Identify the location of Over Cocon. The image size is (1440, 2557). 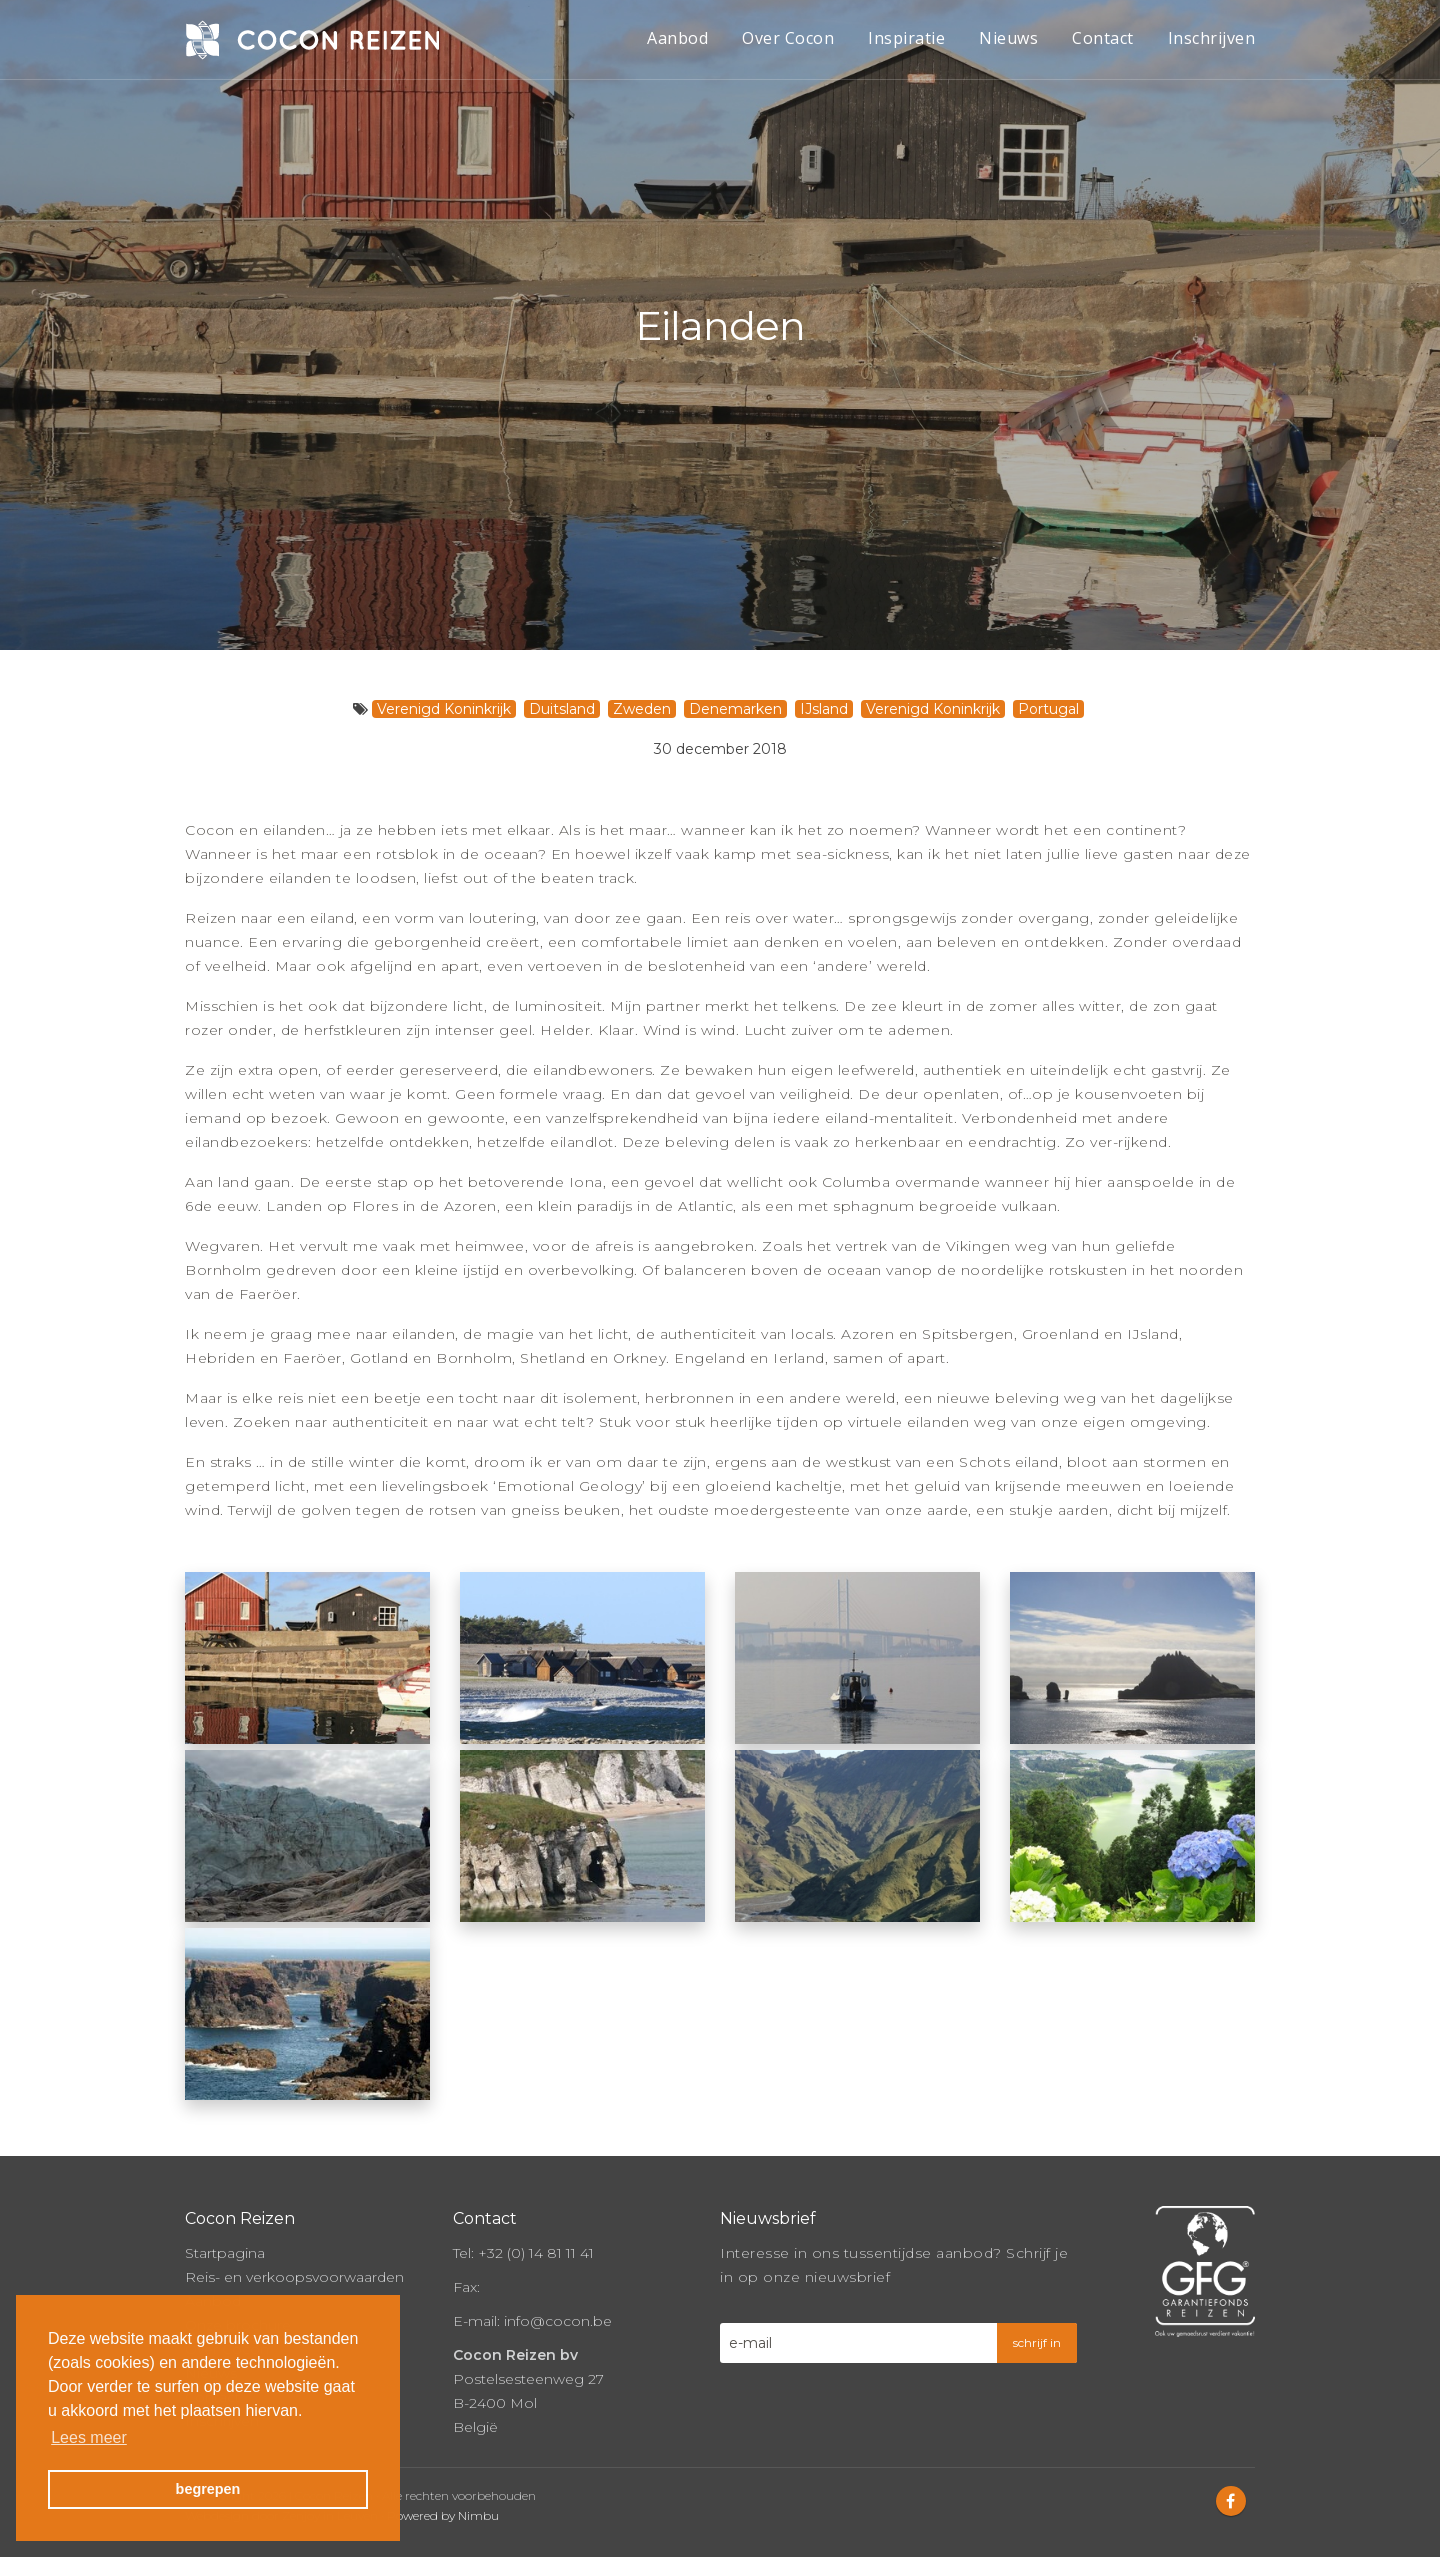
(788, 38).